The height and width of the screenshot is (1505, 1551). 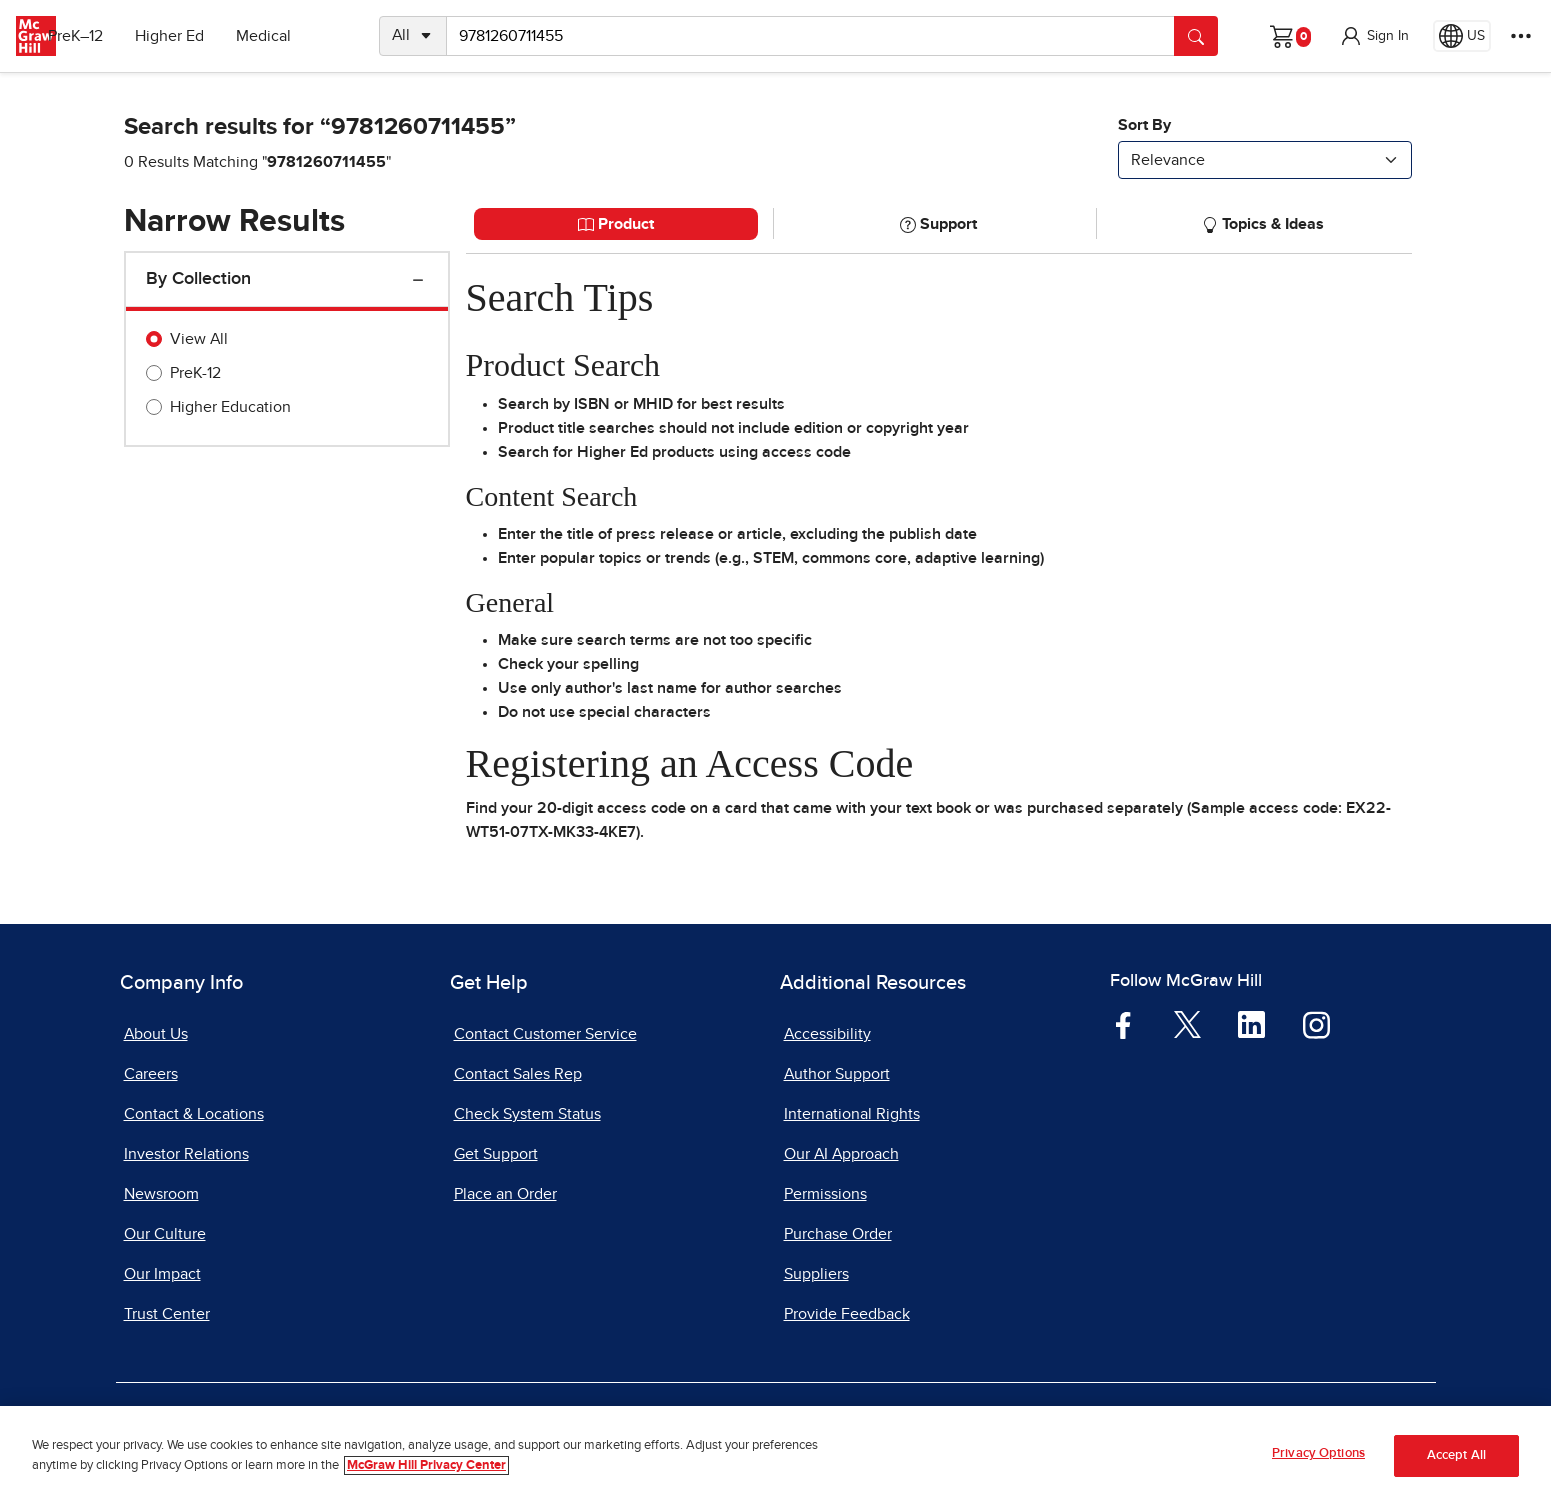 What do you see at coordinates (1521, 36) in the screenshot?
I see `[More Options]` at bounding box center [1521, 36].